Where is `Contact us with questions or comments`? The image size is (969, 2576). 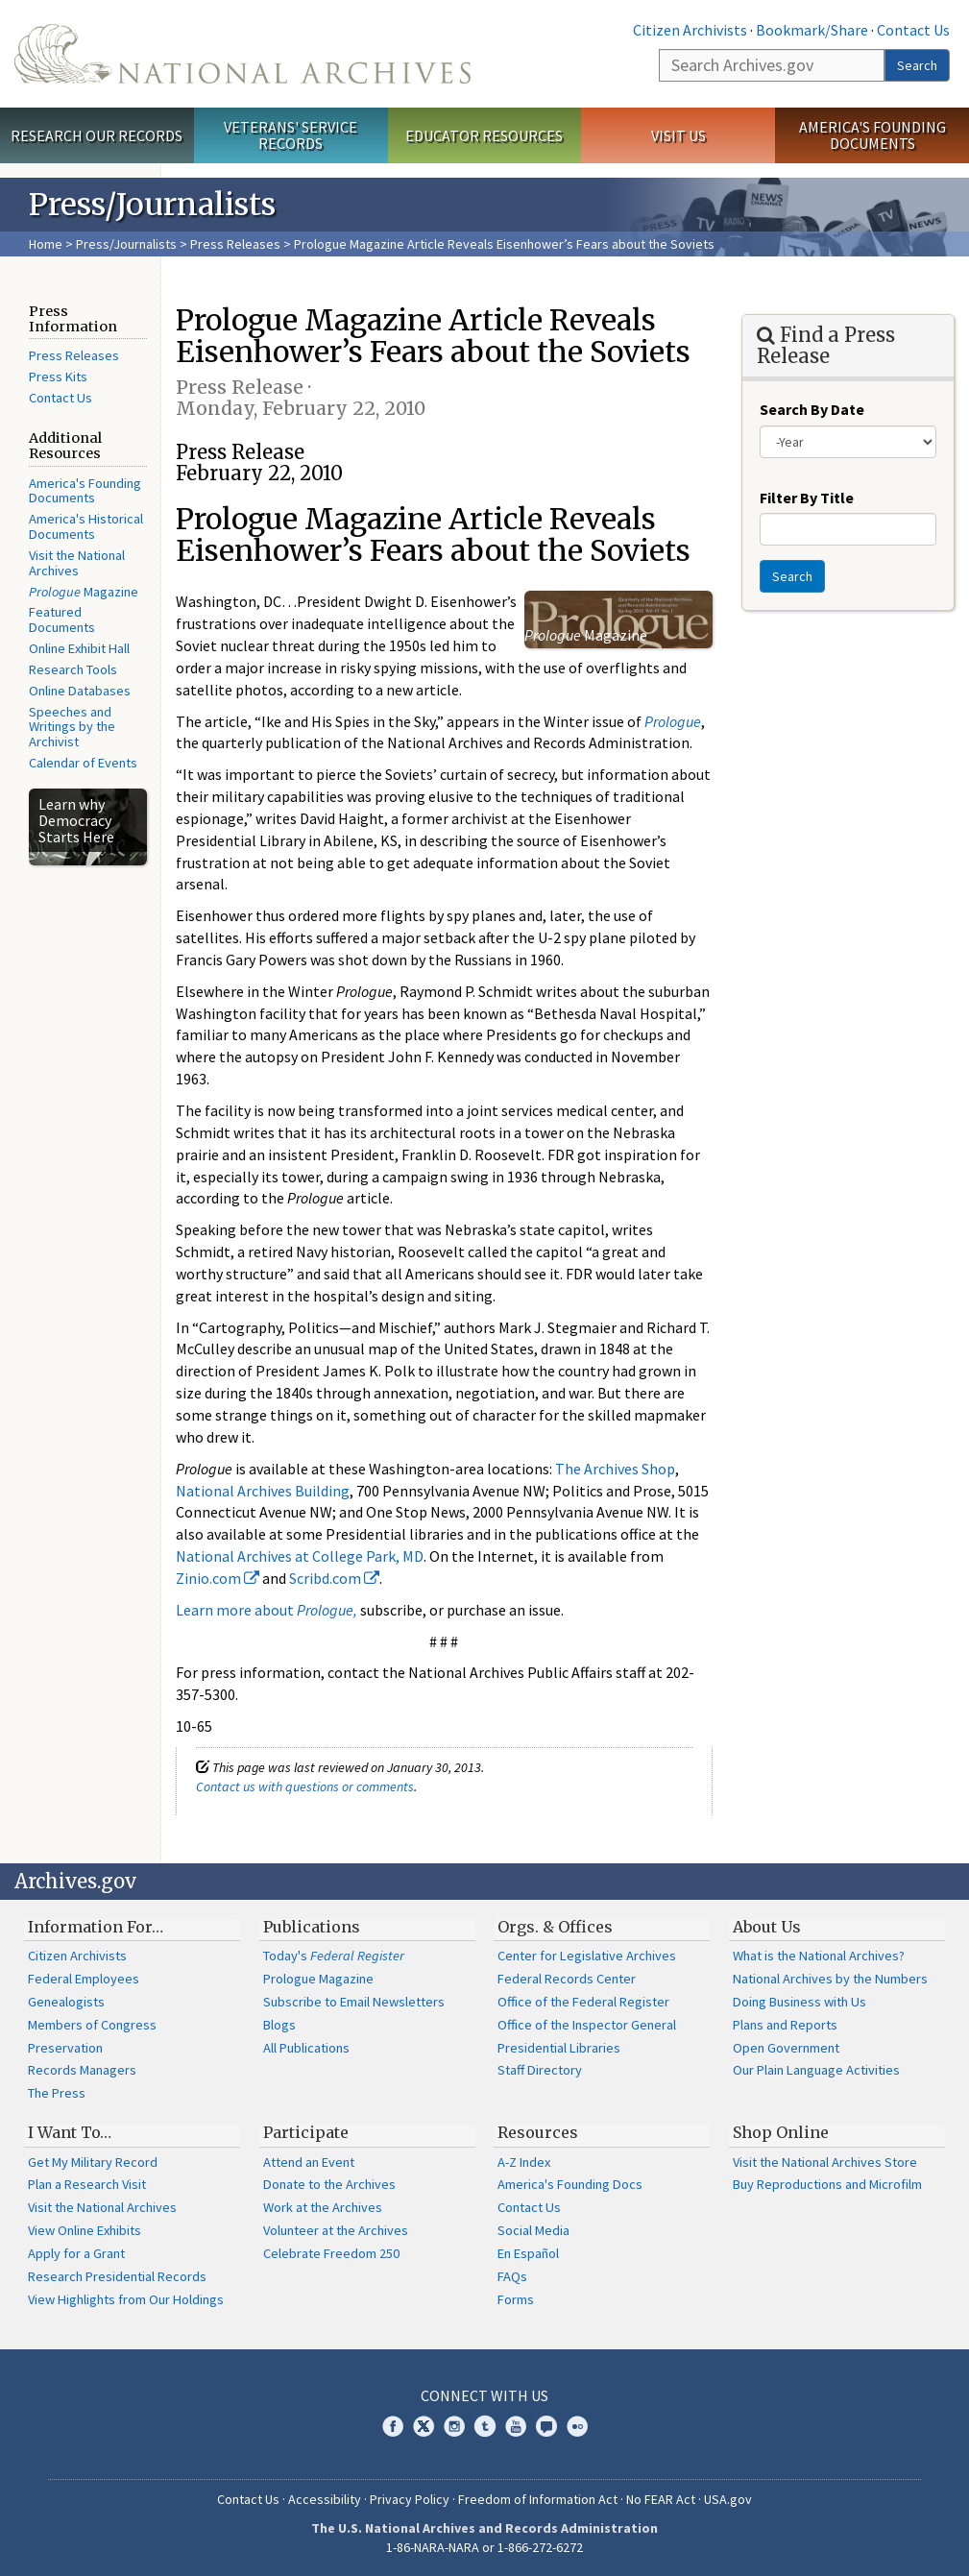
Contact us with questions or comments is located at coordinates (305, 1786).